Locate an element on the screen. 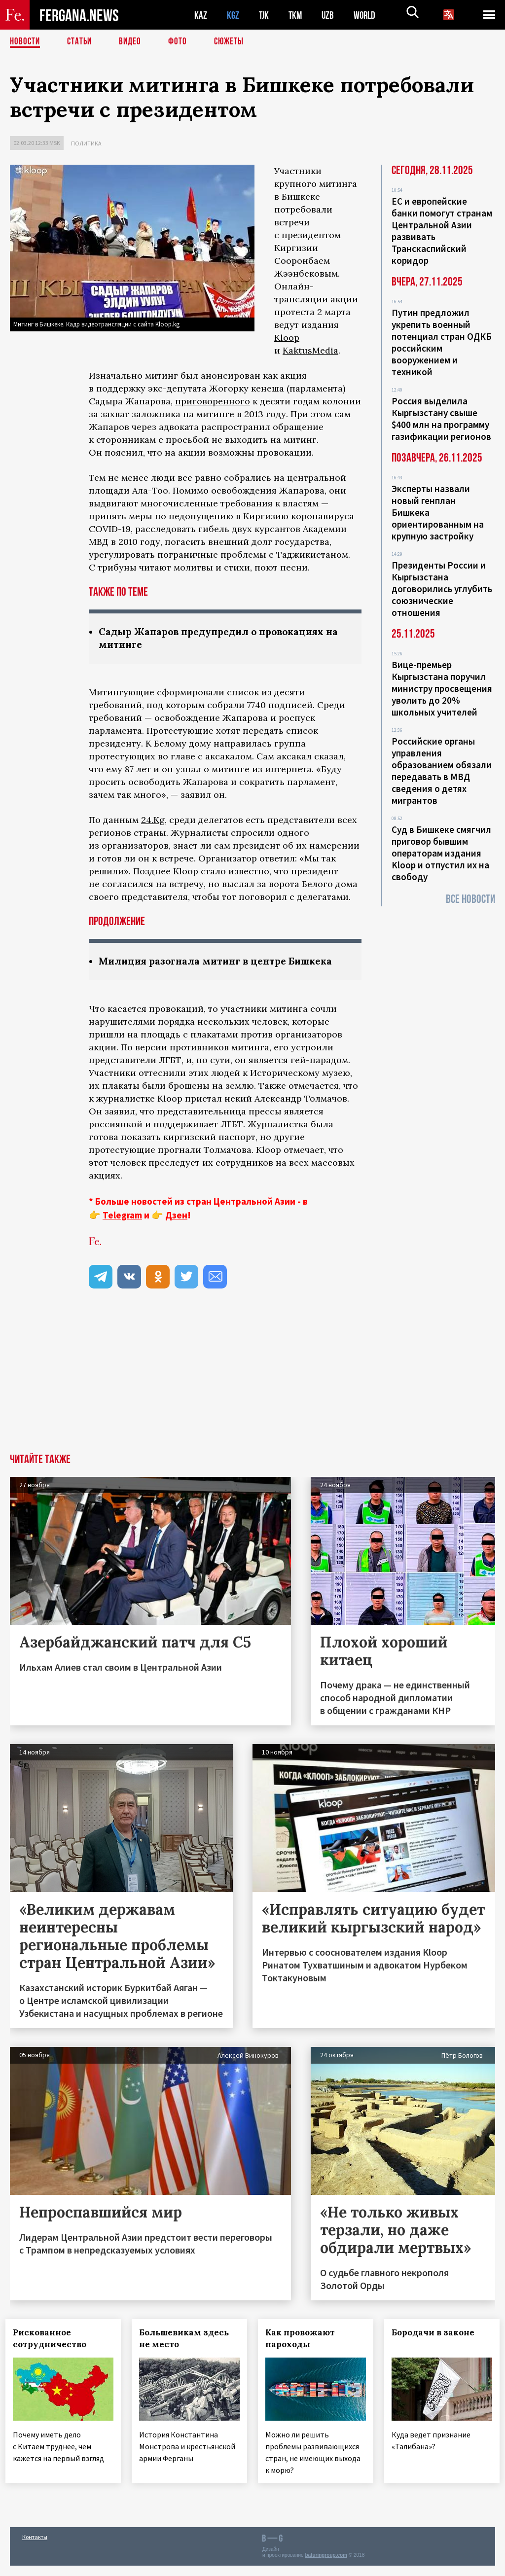  KGZ is located at coordinates (233, 15).